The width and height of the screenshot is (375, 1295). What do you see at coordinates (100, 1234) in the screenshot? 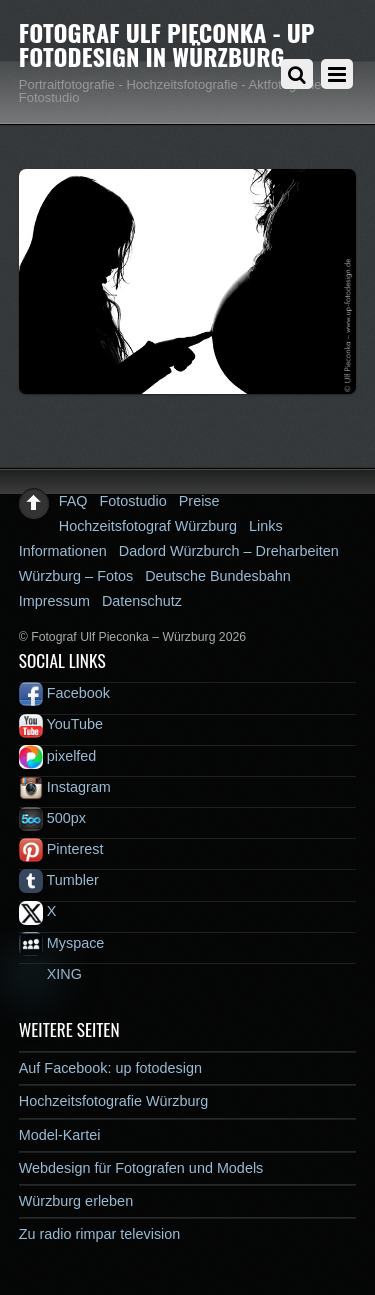
I see `Zu radio rimpar television` at bounding box center [100, 1234].